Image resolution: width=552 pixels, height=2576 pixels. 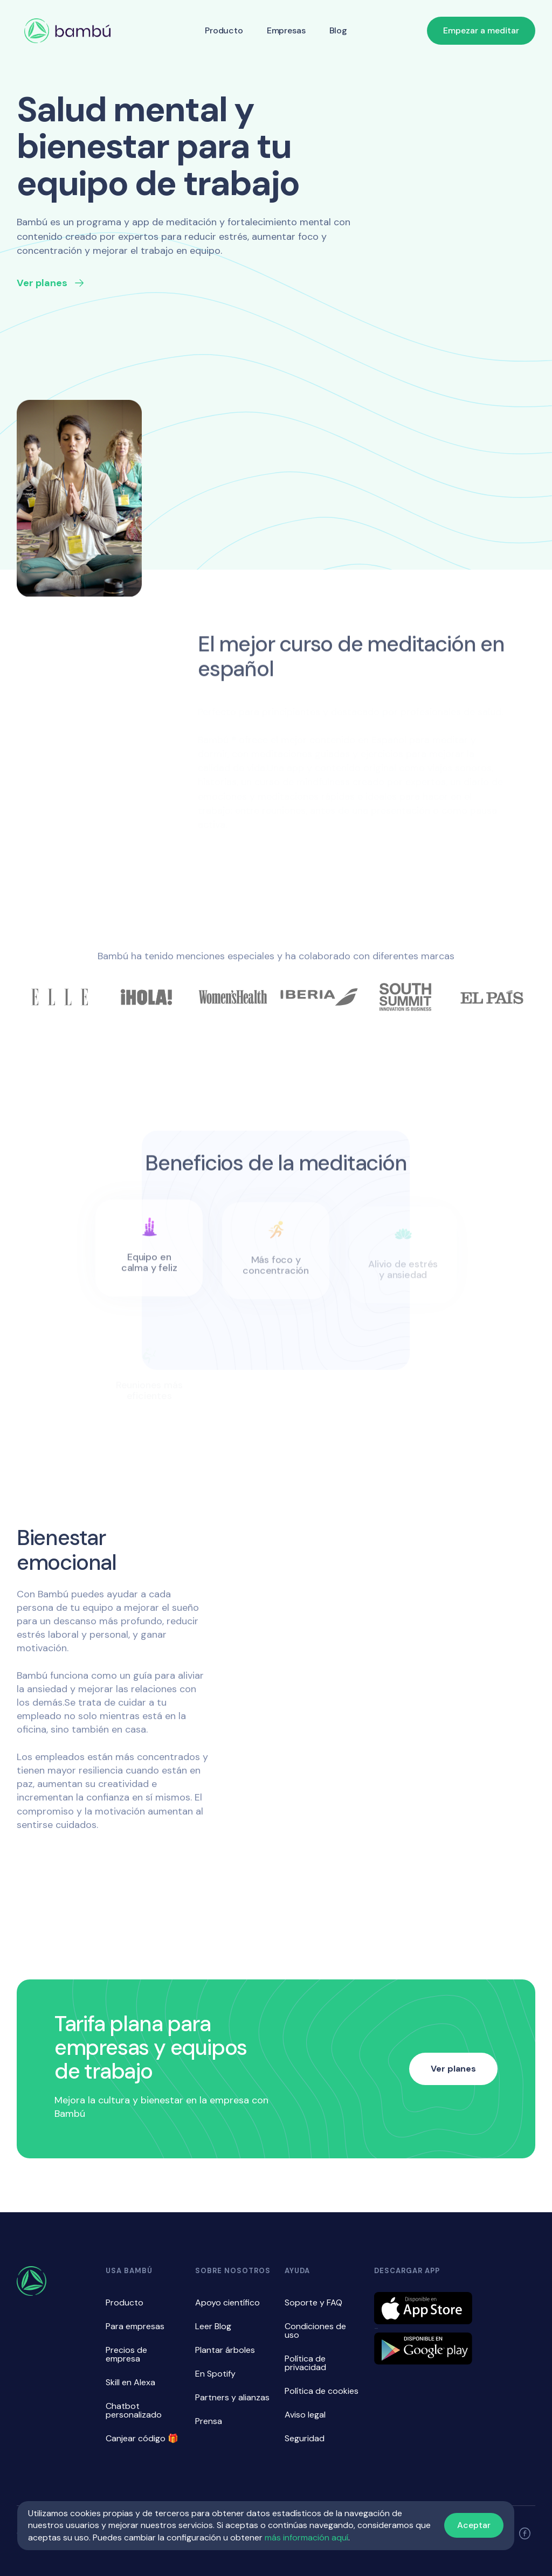 What do you see at coordinates (481, 30) in the screenshot?
I see `Empezar a meditar` at bounding box center [481, 30].